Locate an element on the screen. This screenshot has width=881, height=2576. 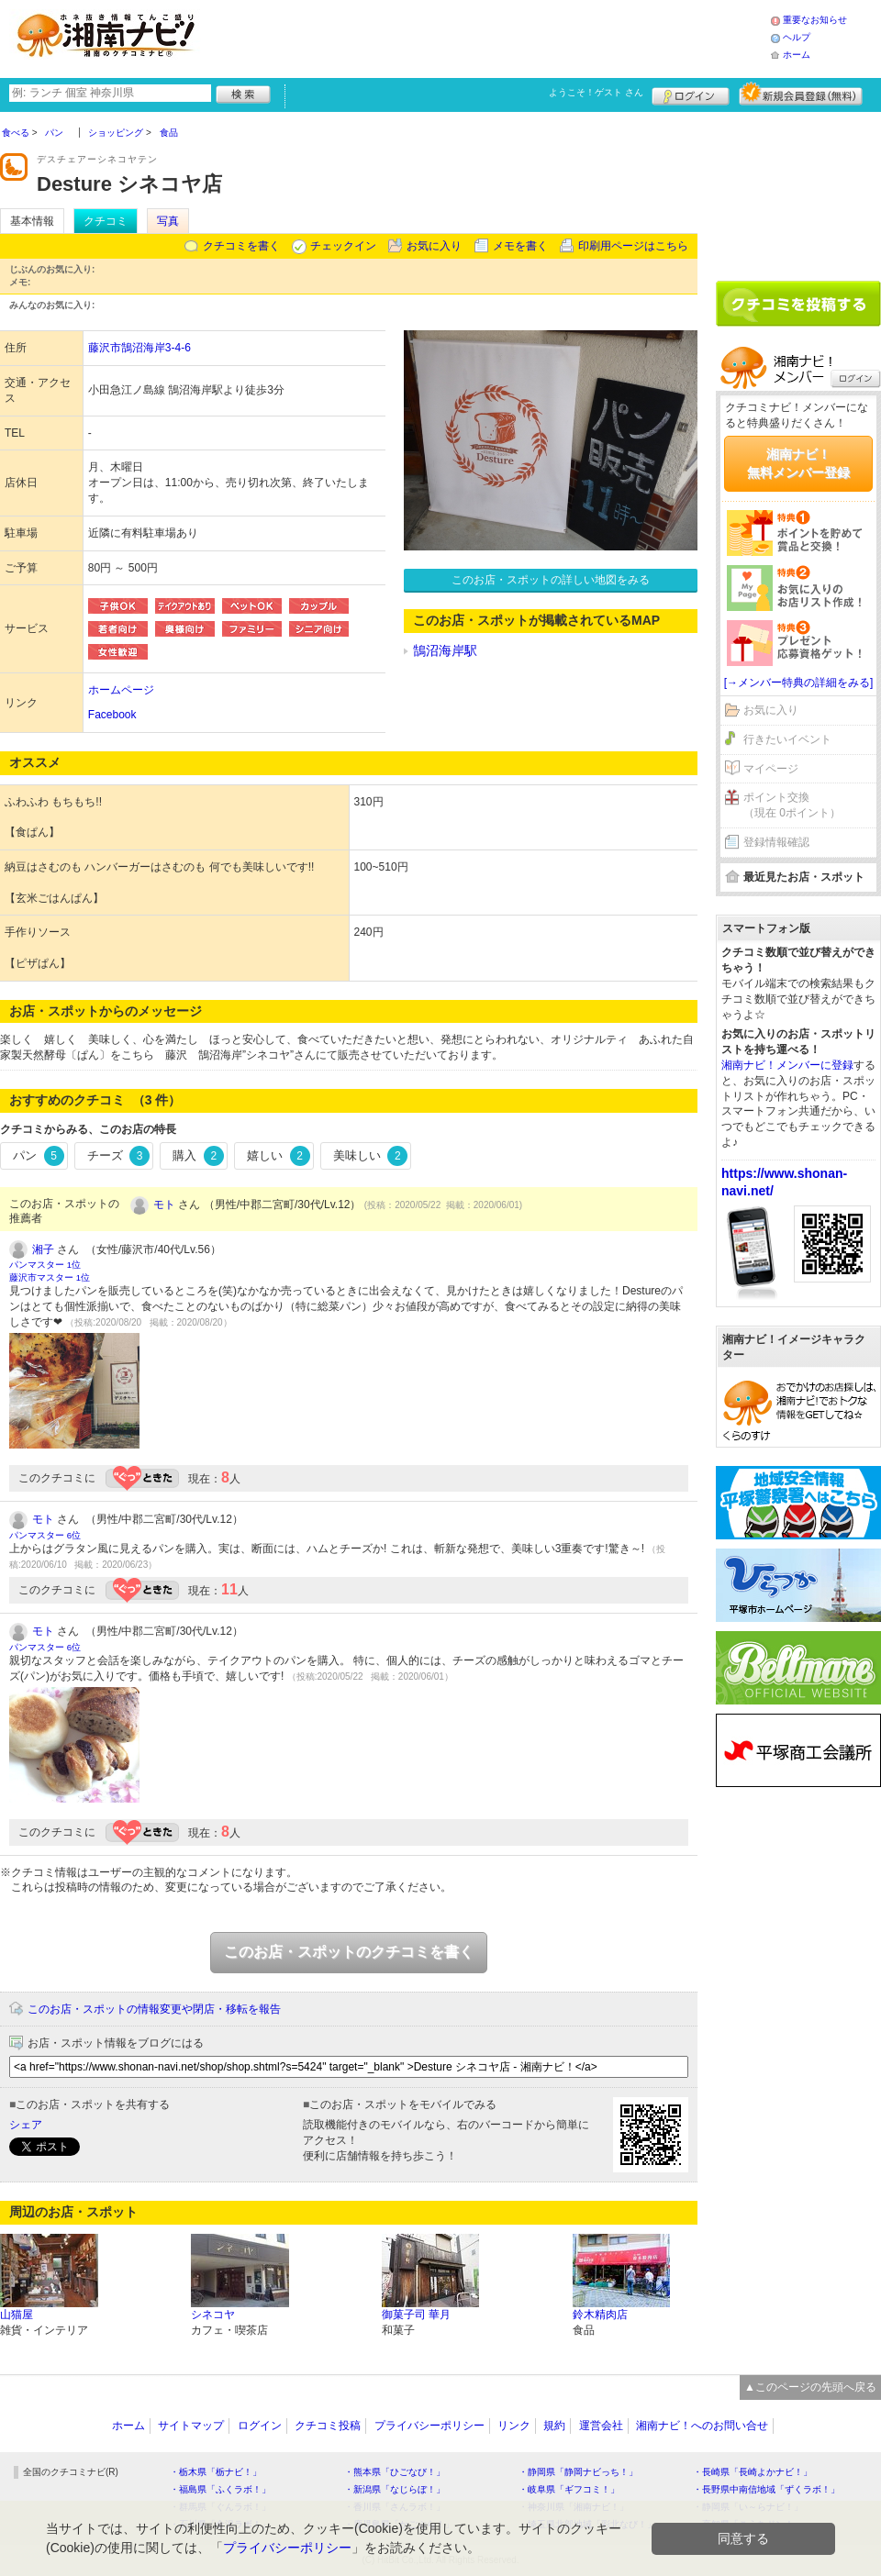
このお店・スポットの詳しい地図をみる is located at coordinates (551, 579).